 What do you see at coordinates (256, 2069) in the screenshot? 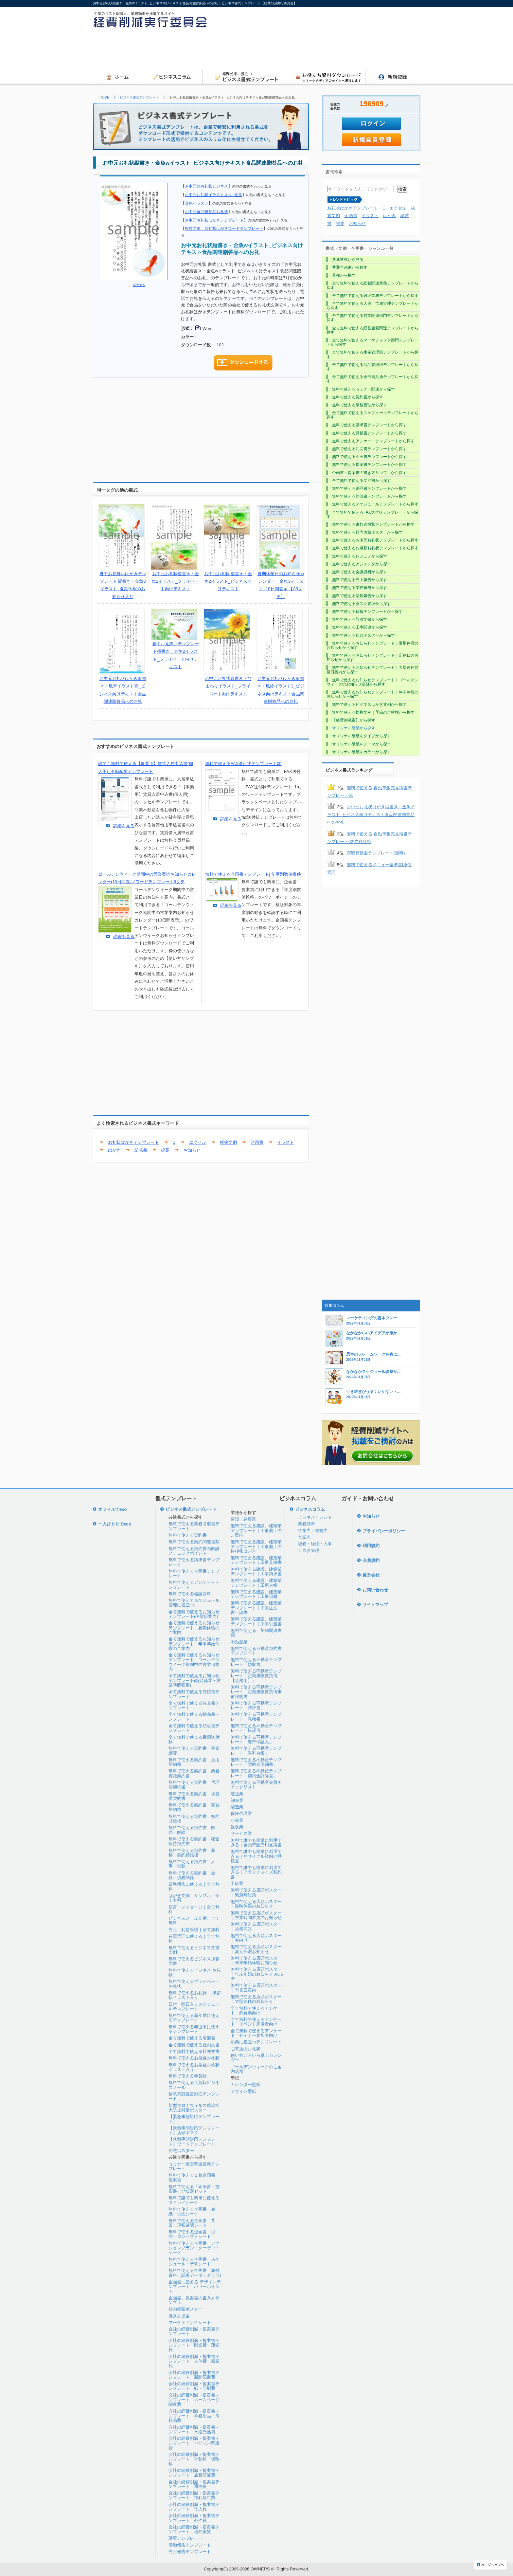
I see `ゴールデンウィークのご案内店舗` at bounding box center [256, 2069].